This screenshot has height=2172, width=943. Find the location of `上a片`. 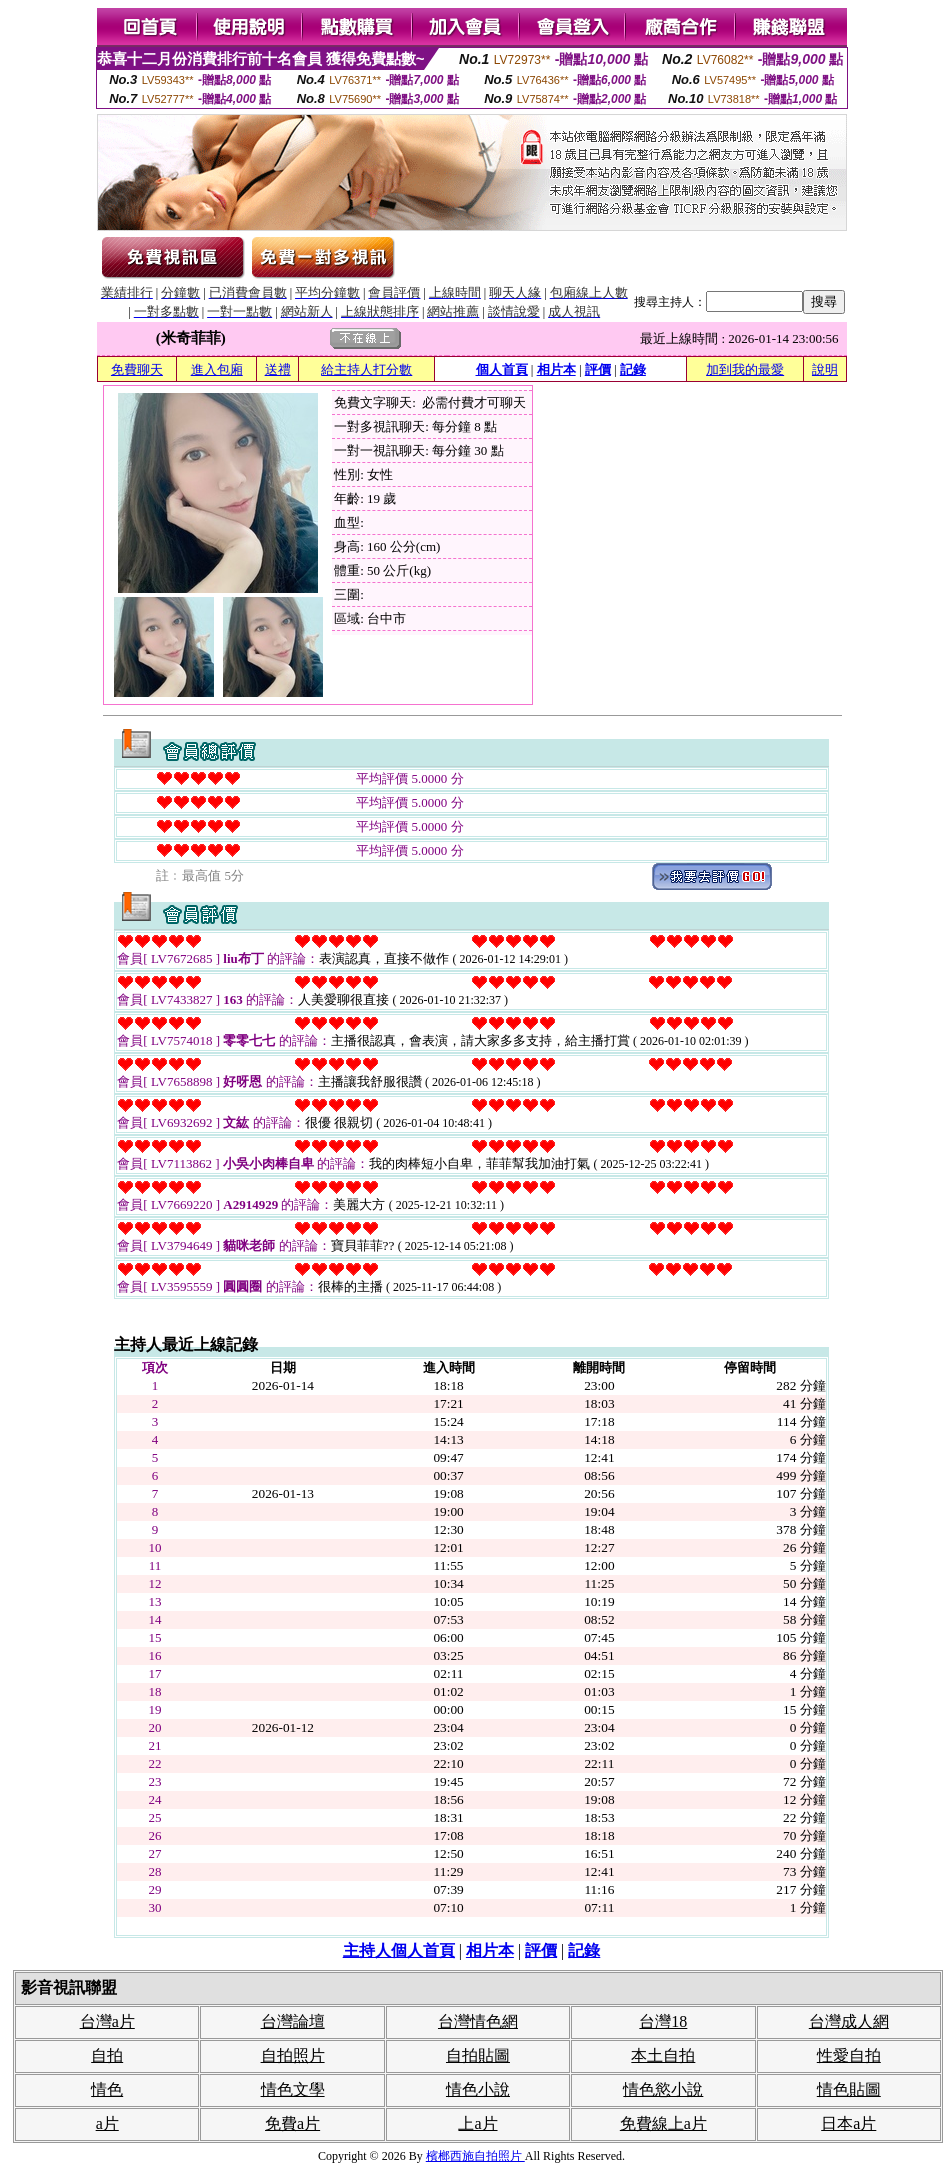

上a片 is located at coordinates (477, 2123).